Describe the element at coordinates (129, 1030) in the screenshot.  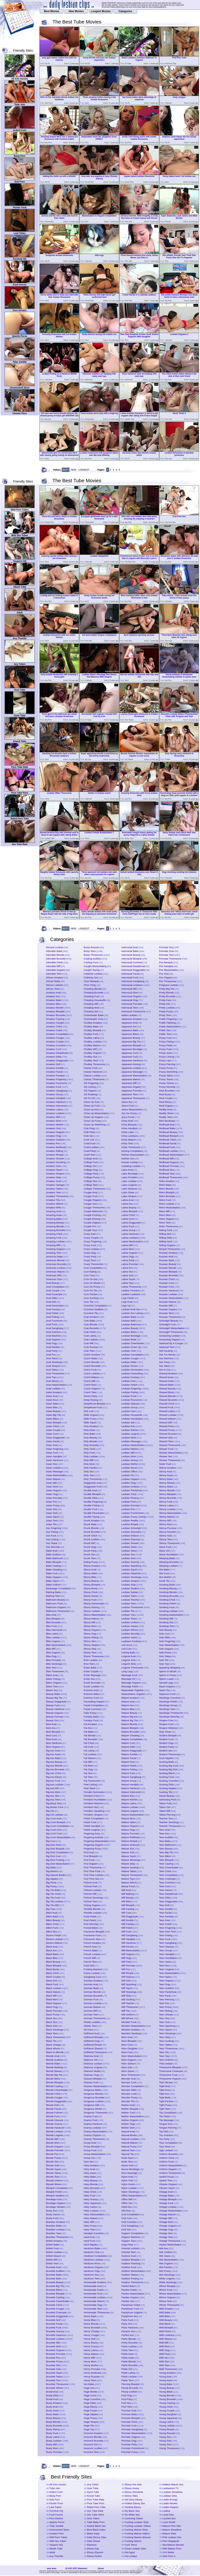
I see `Japanese Babe` at that location.